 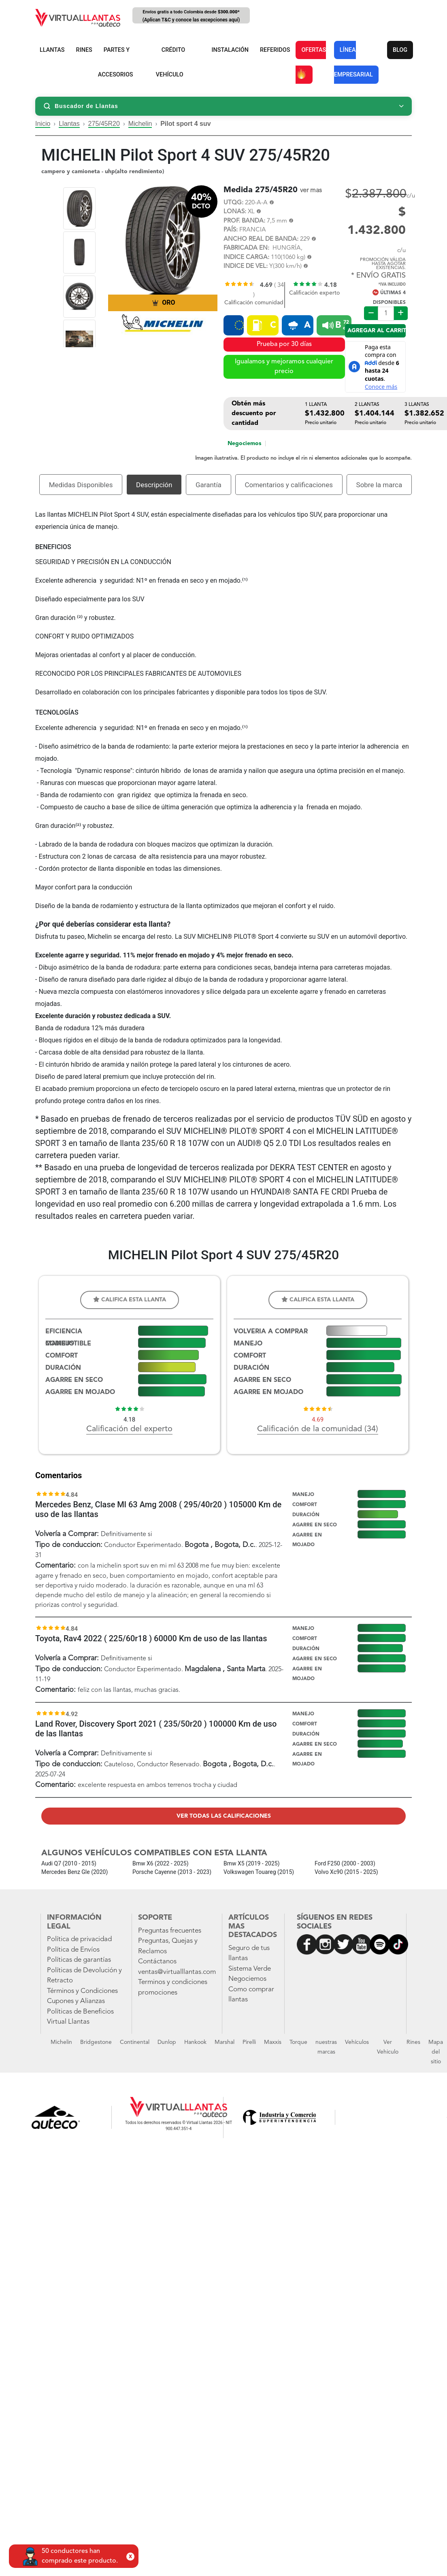 What do you see at coordinates (195, 2042) in the screenshot?
I see `Hankook` at bounding box center [195, 2042].